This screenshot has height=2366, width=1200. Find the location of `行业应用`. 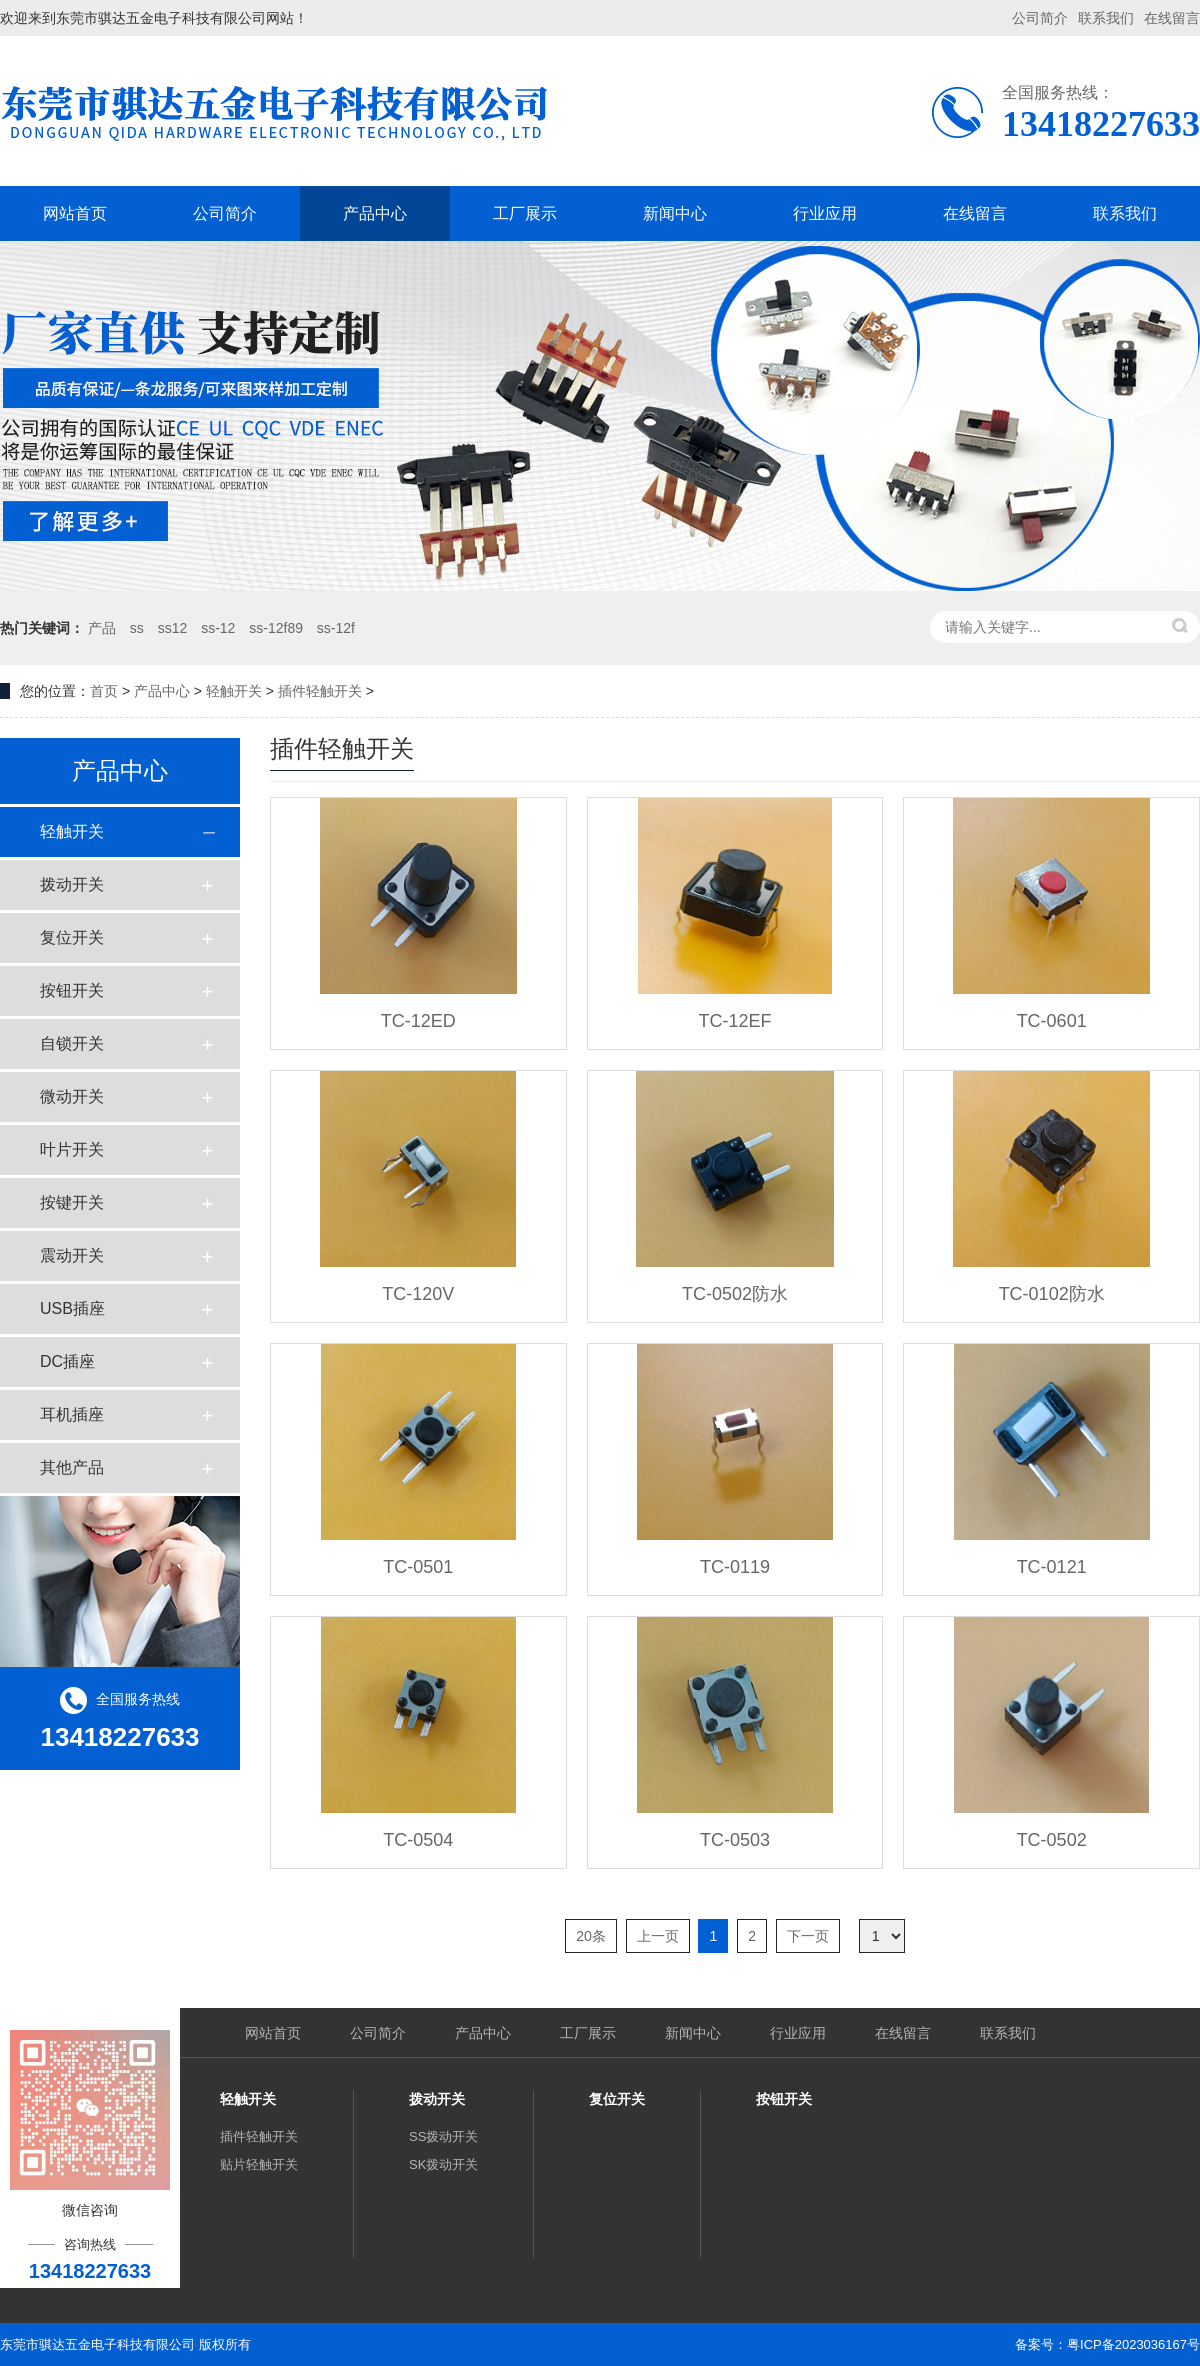

行业应用 is located at coordinates (825, 213).